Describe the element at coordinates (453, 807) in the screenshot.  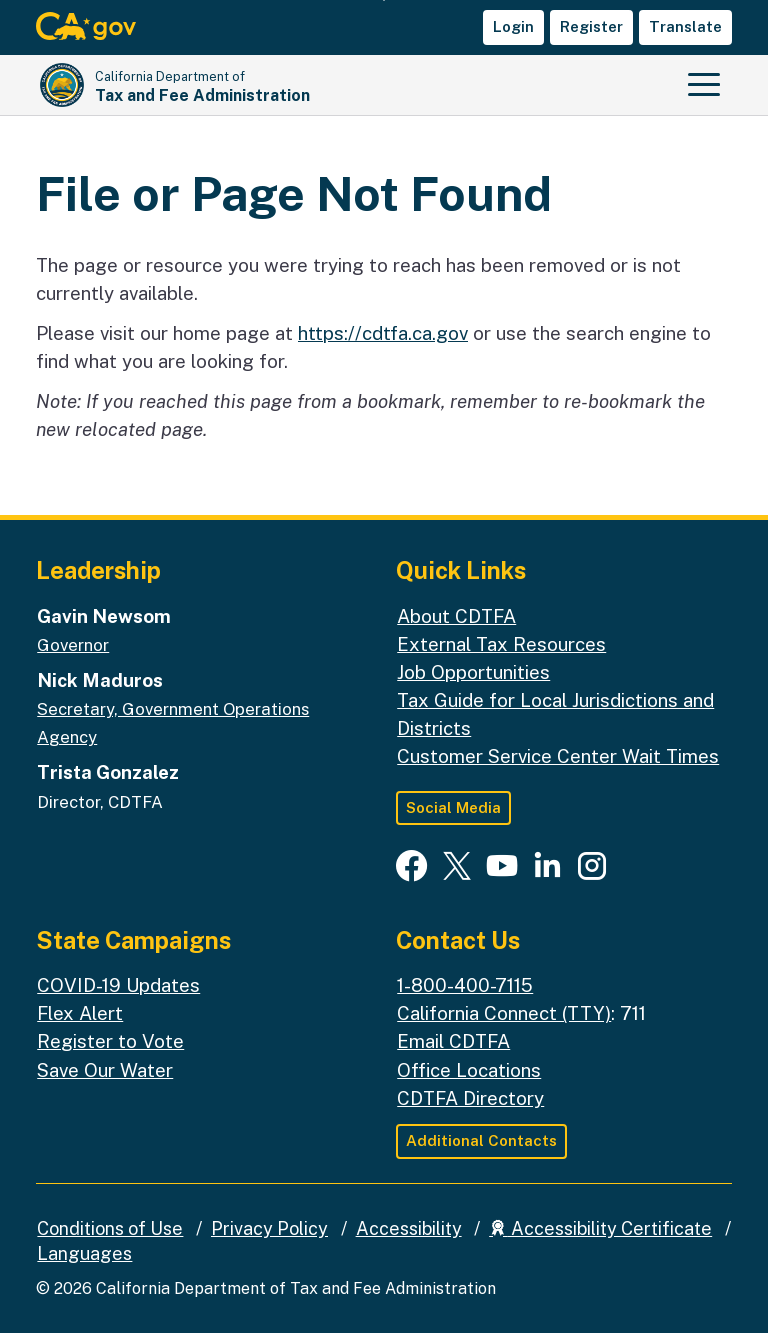
I see `Social Media` at that location.